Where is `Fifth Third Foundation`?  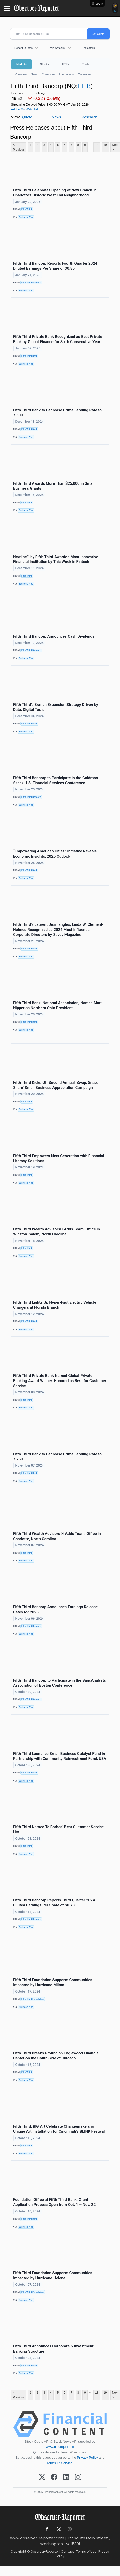 Fifth Third Foundation is located at coordinates (32, 1999).